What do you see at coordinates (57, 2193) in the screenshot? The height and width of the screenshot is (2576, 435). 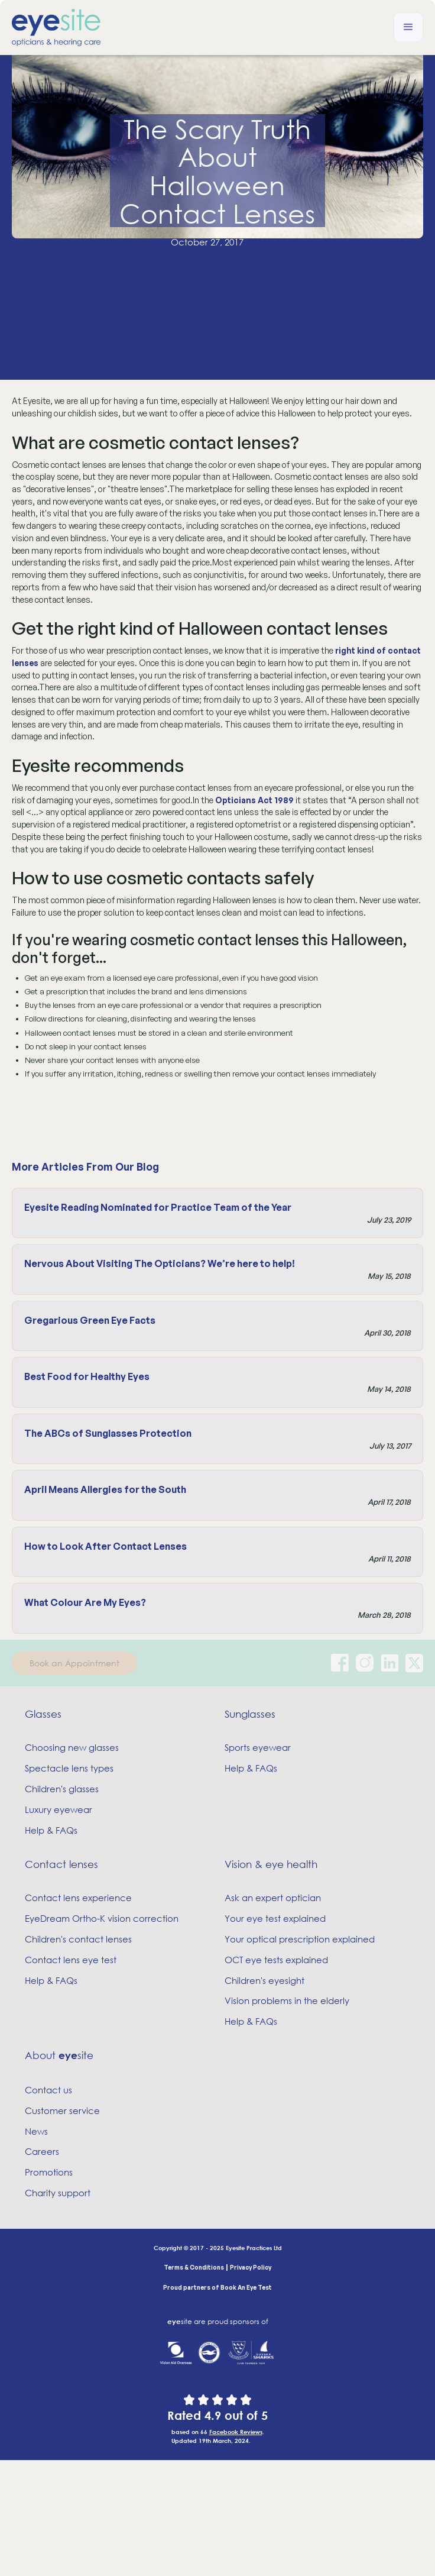 I see `Charity support` at bounding box center [57, 2193].